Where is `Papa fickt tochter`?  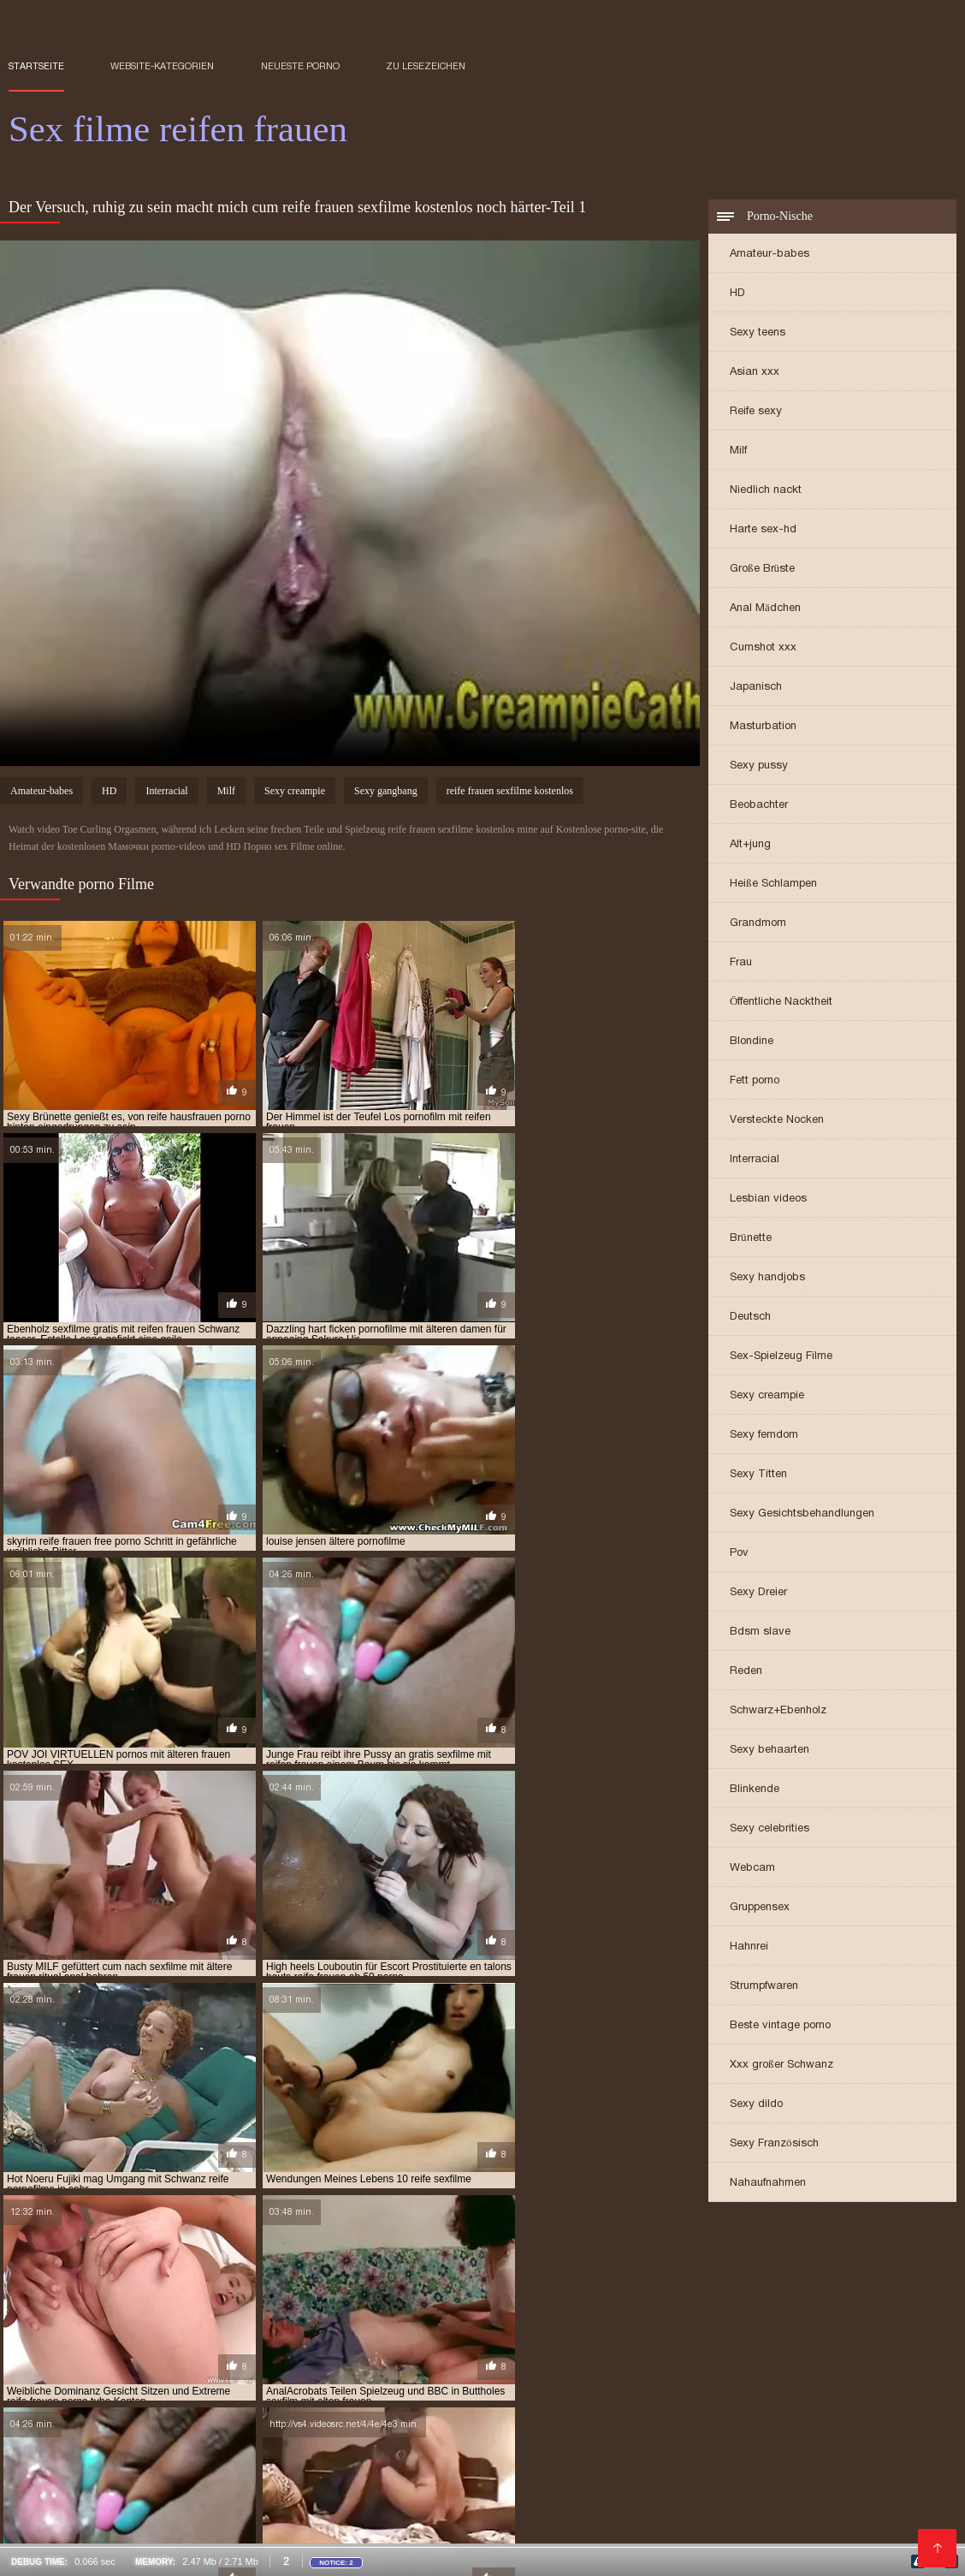 Papa fickt tochter is located at coordinates (482, 2412).